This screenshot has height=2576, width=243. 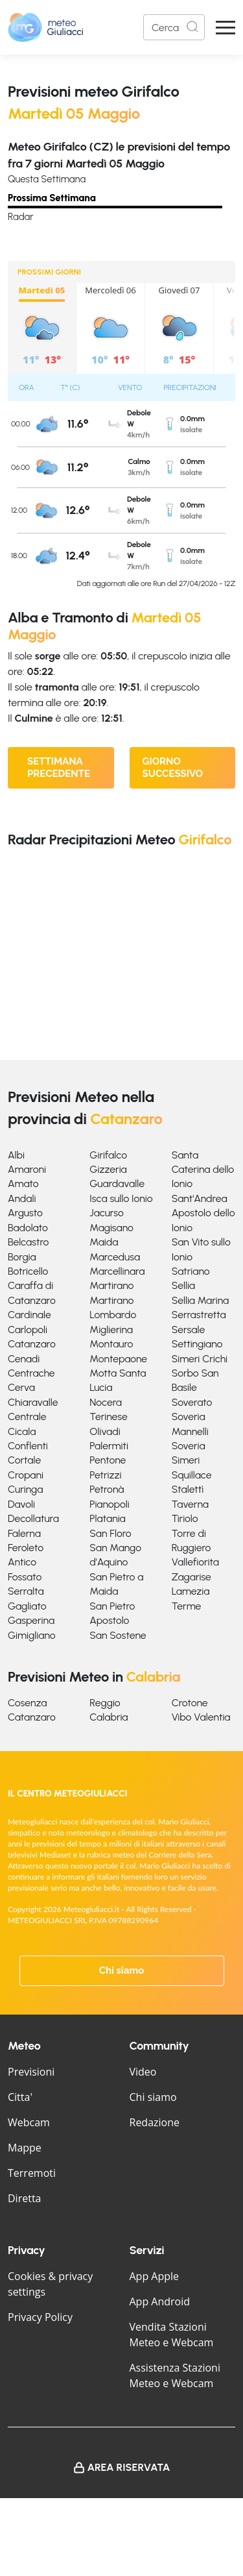 What do you see at coordinates (191, 1577) in the screenshot?
I see `Zagarise` at bounding box center [191, 1577].